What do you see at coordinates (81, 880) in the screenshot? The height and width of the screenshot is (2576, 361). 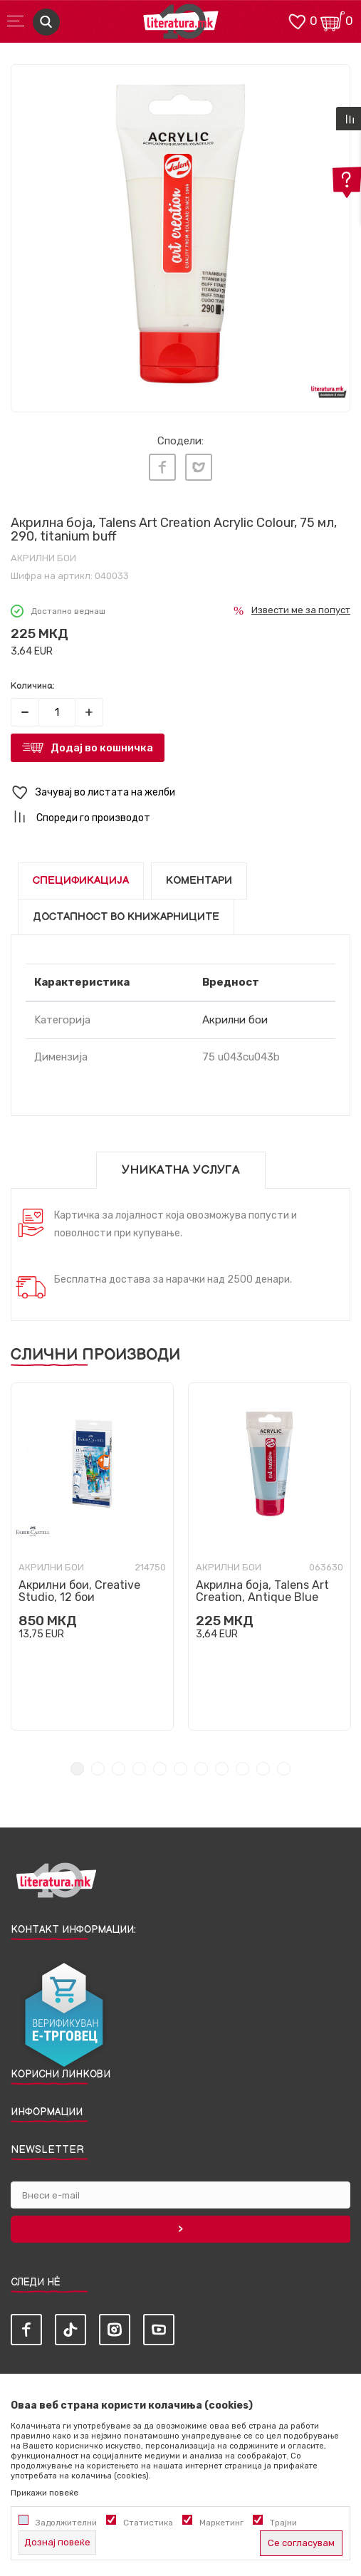 I see `Спецификација` at bounding box center [81, 880].